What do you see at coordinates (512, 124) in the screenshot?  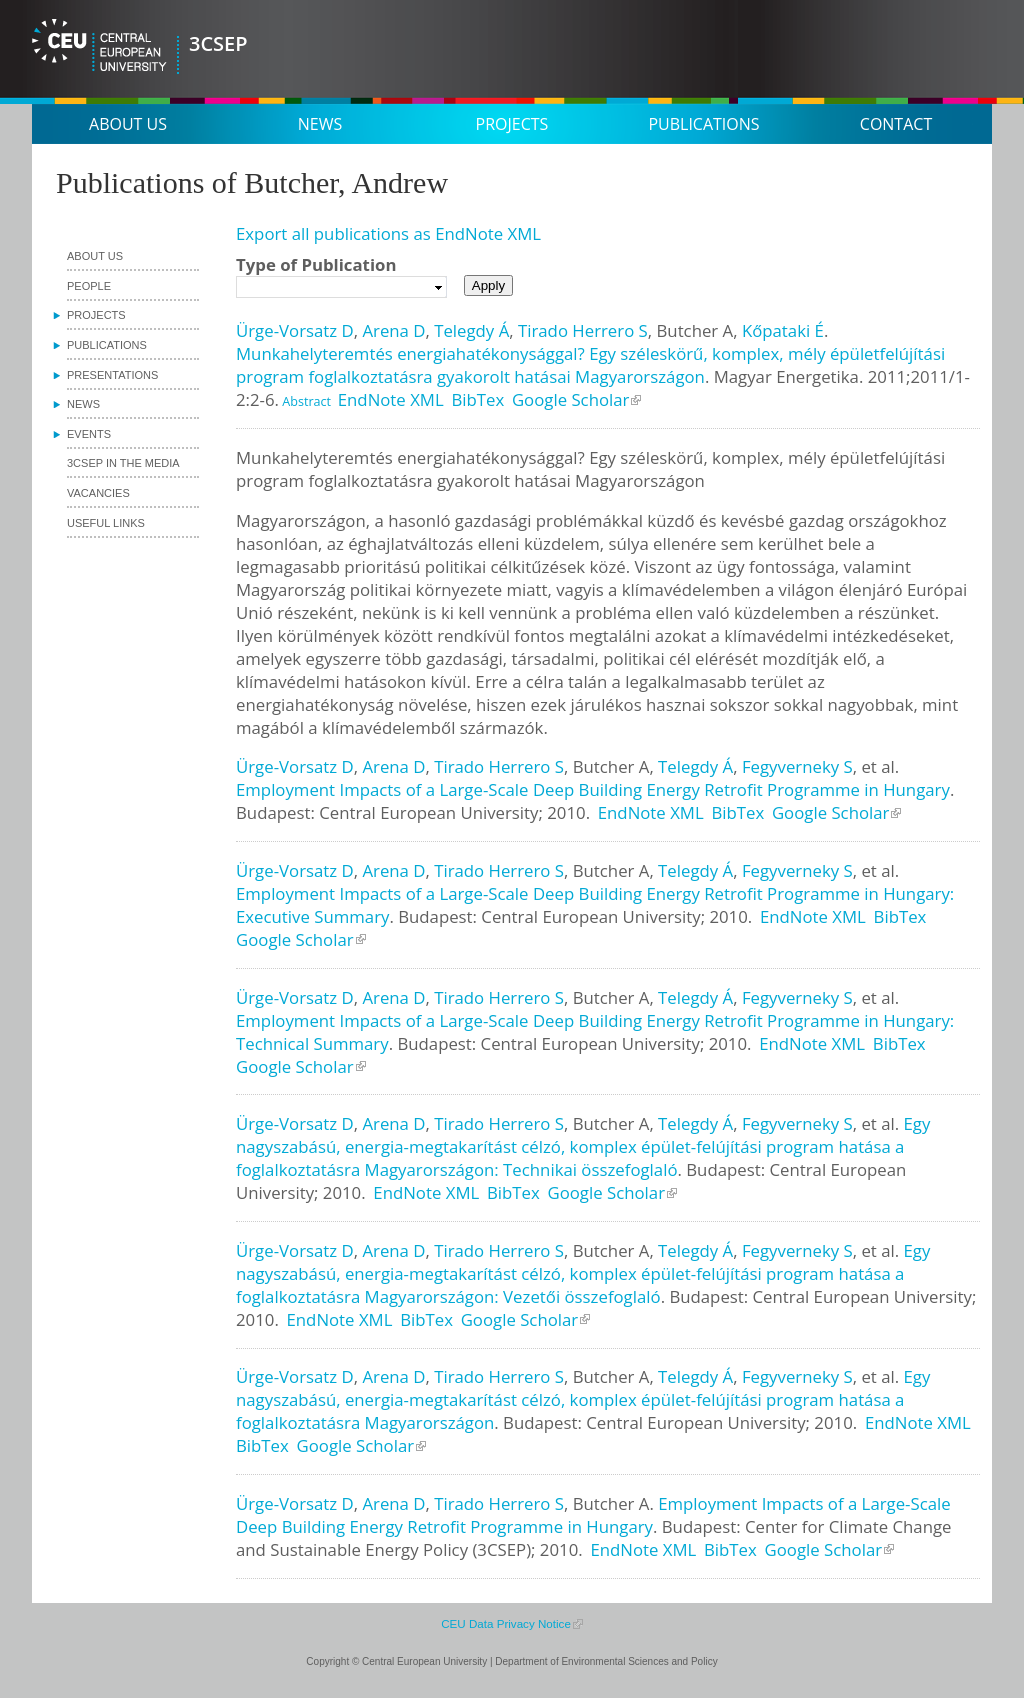 I see `Projects` at bounding box center [512, 124].